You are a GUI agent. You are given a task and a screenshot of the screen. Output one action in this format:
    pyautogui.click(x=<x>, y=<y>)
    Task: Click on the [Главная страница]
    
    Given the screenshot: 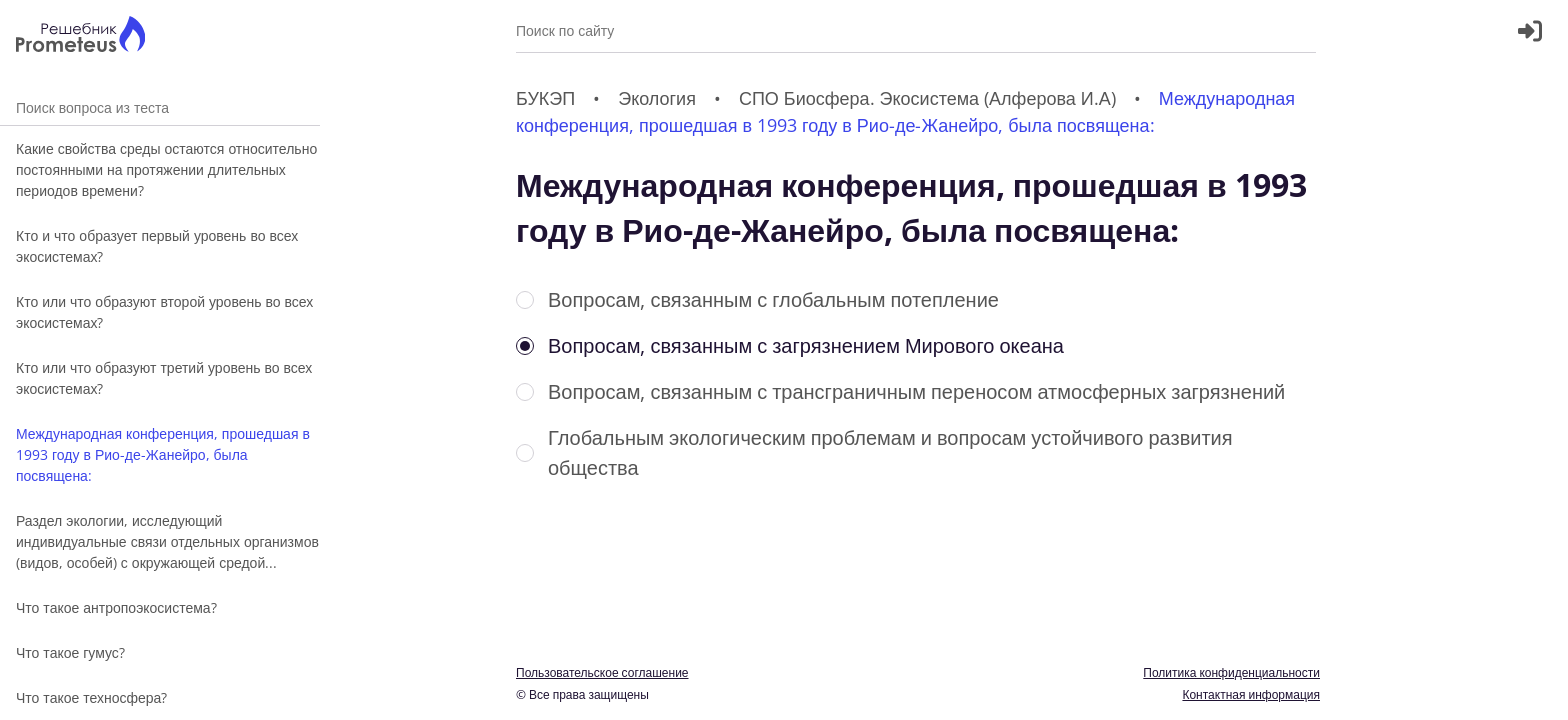 What is the action you would take?
    pyautogui.click(x=80, y=36)
    